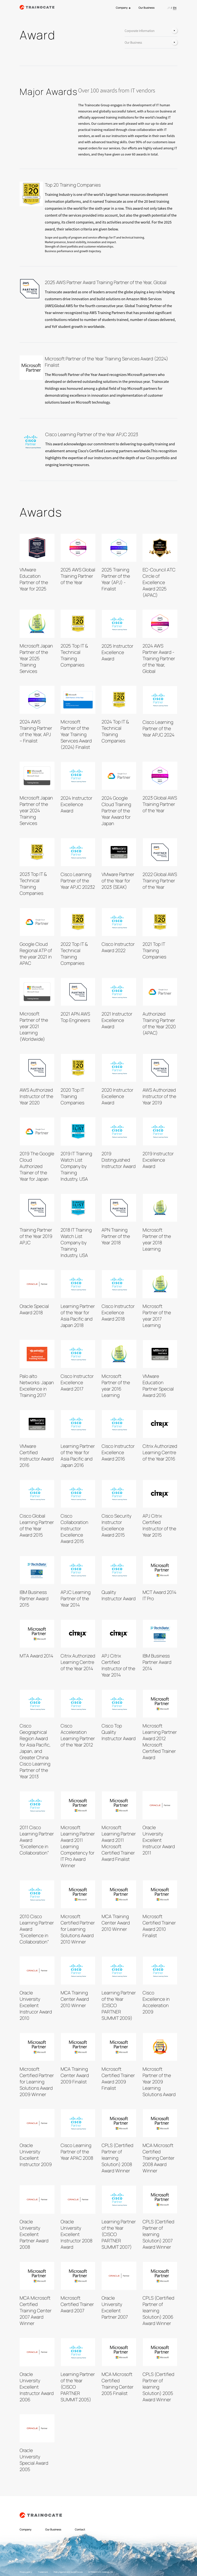  What do you see at coordinates (68, 2572) in the screenshot?
I see `Policy Against Anti-Social Forces` at bounding box center [68, 2572].